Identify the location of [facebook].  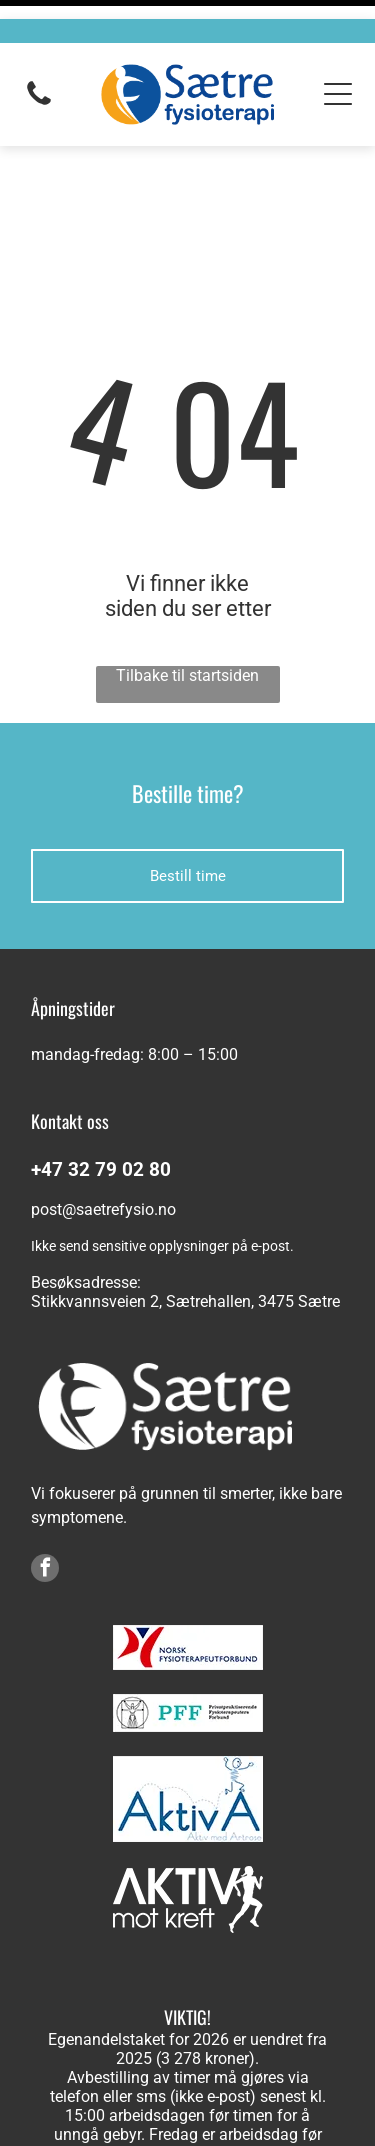
(45, 1484).